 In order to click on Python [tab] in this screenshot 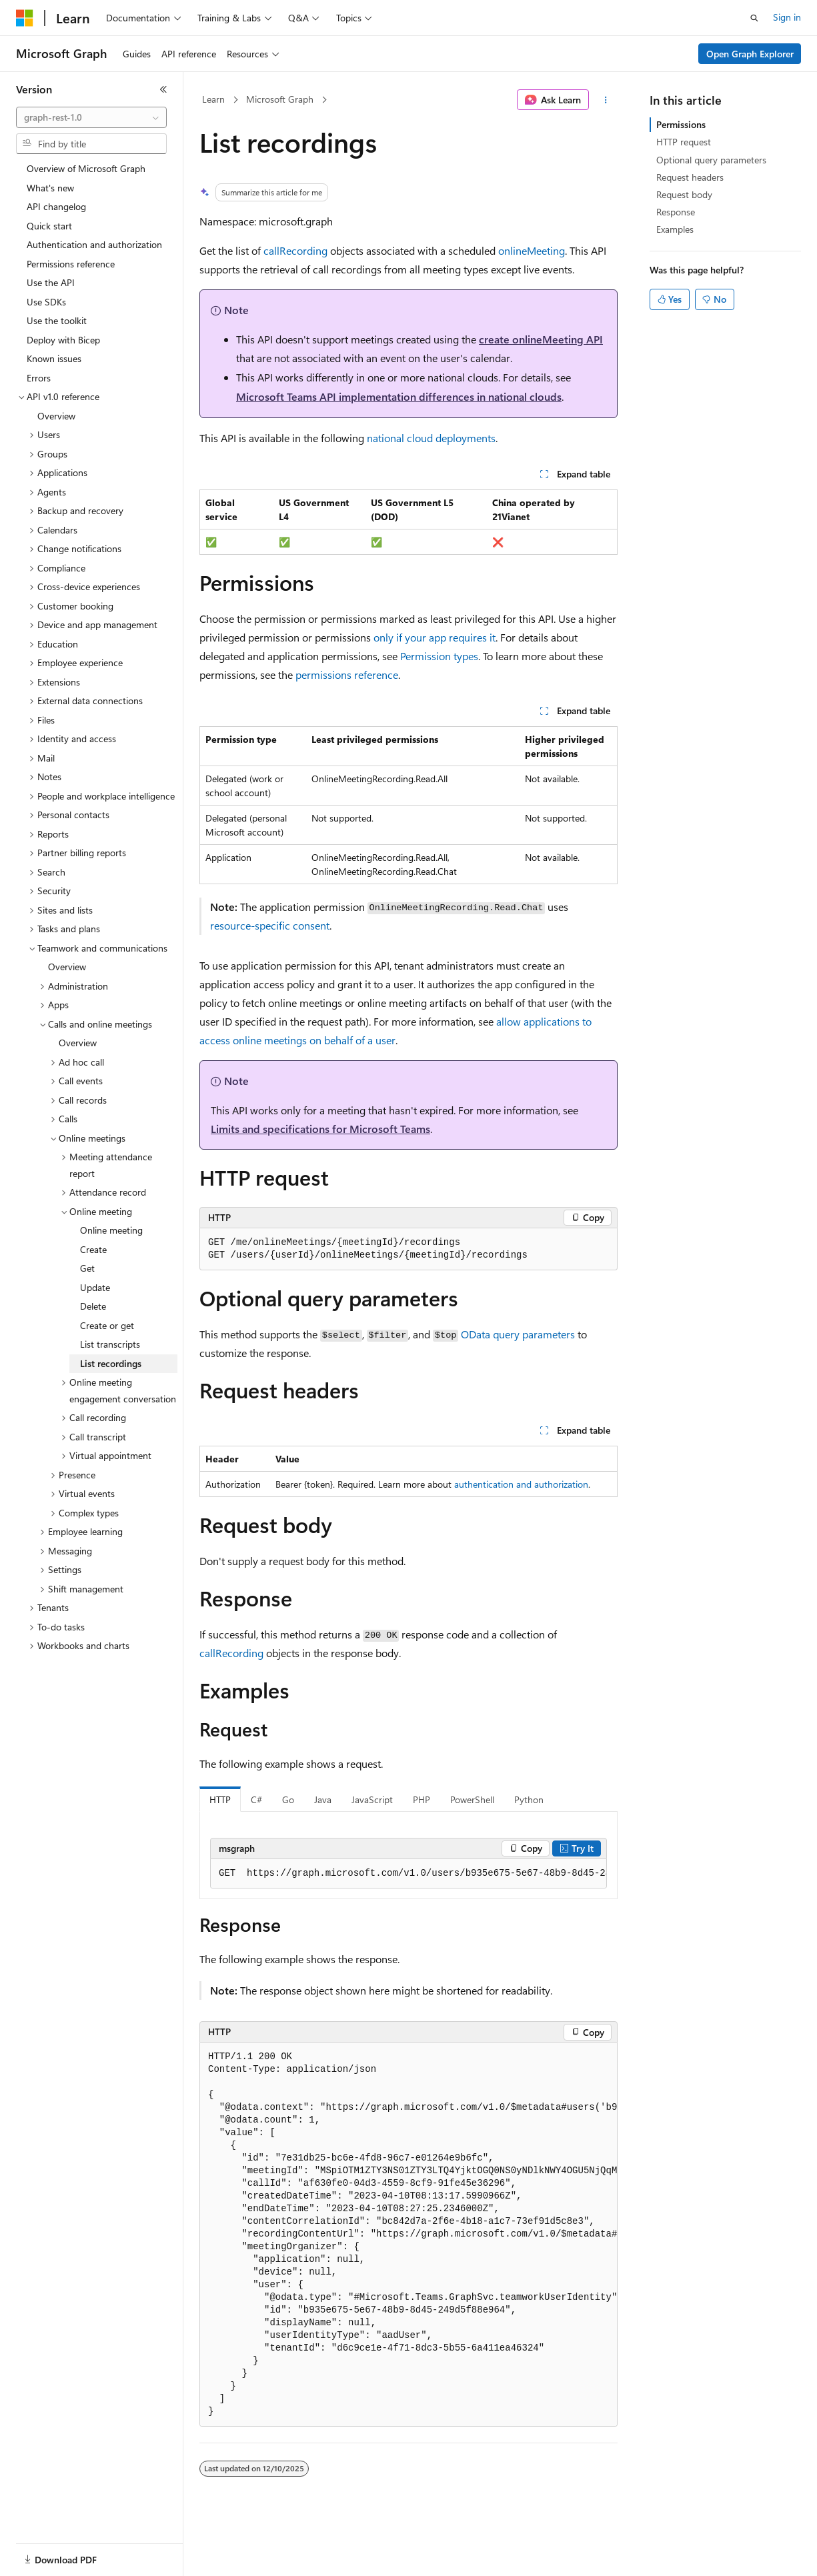, I will do `click(529, 1799)`.